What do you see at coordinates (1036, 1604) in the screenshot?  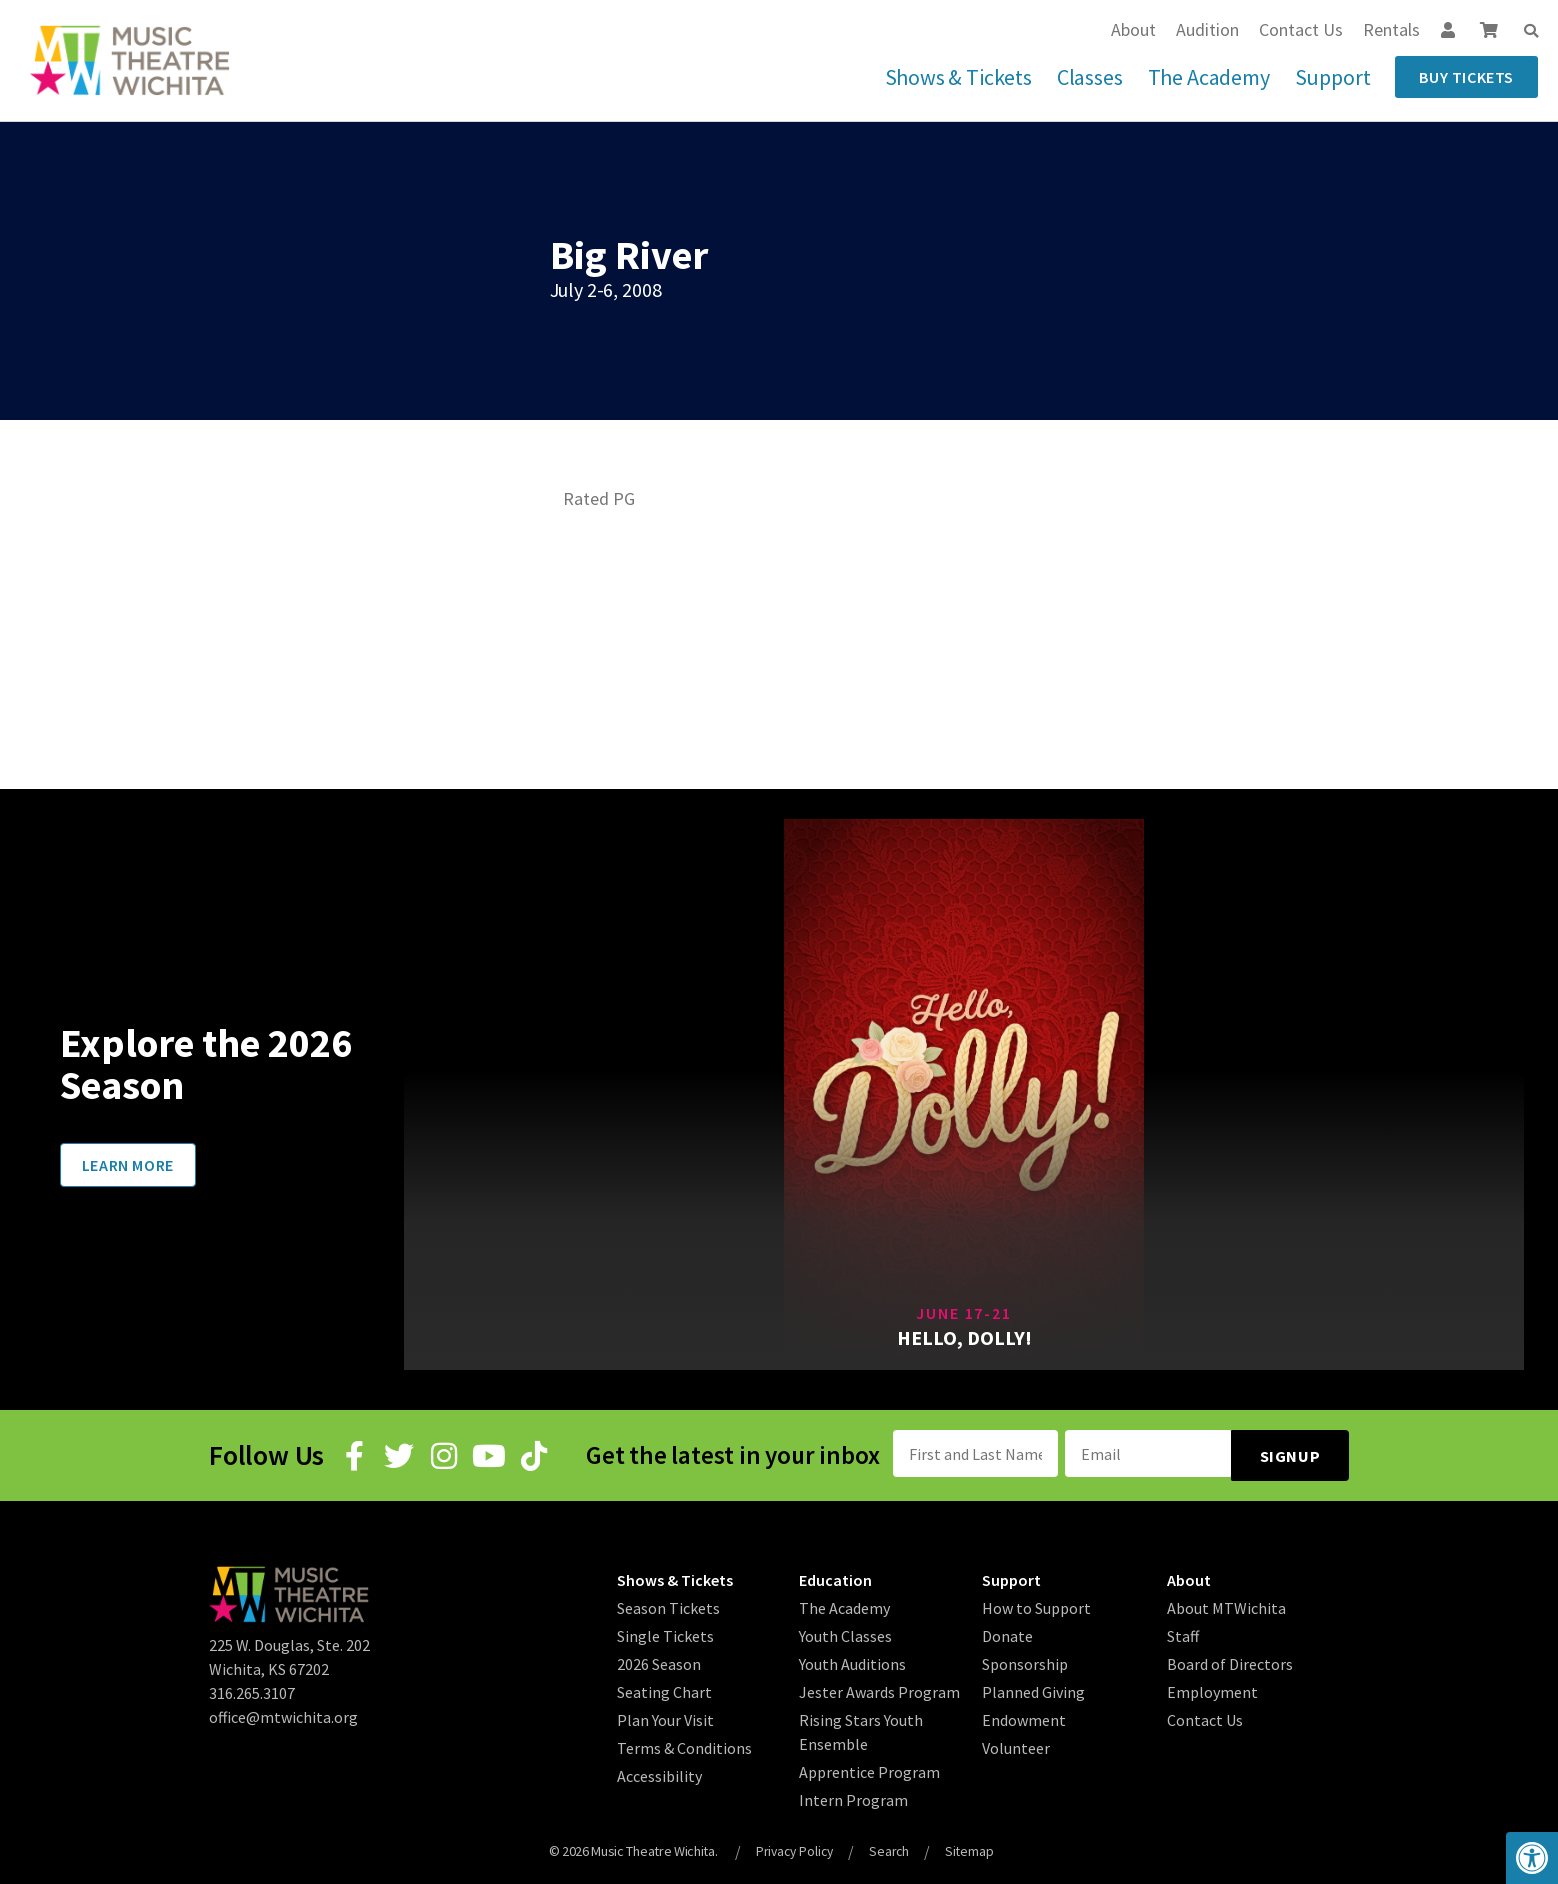 I see `How to Support` at bounding box center [1036, 1604].